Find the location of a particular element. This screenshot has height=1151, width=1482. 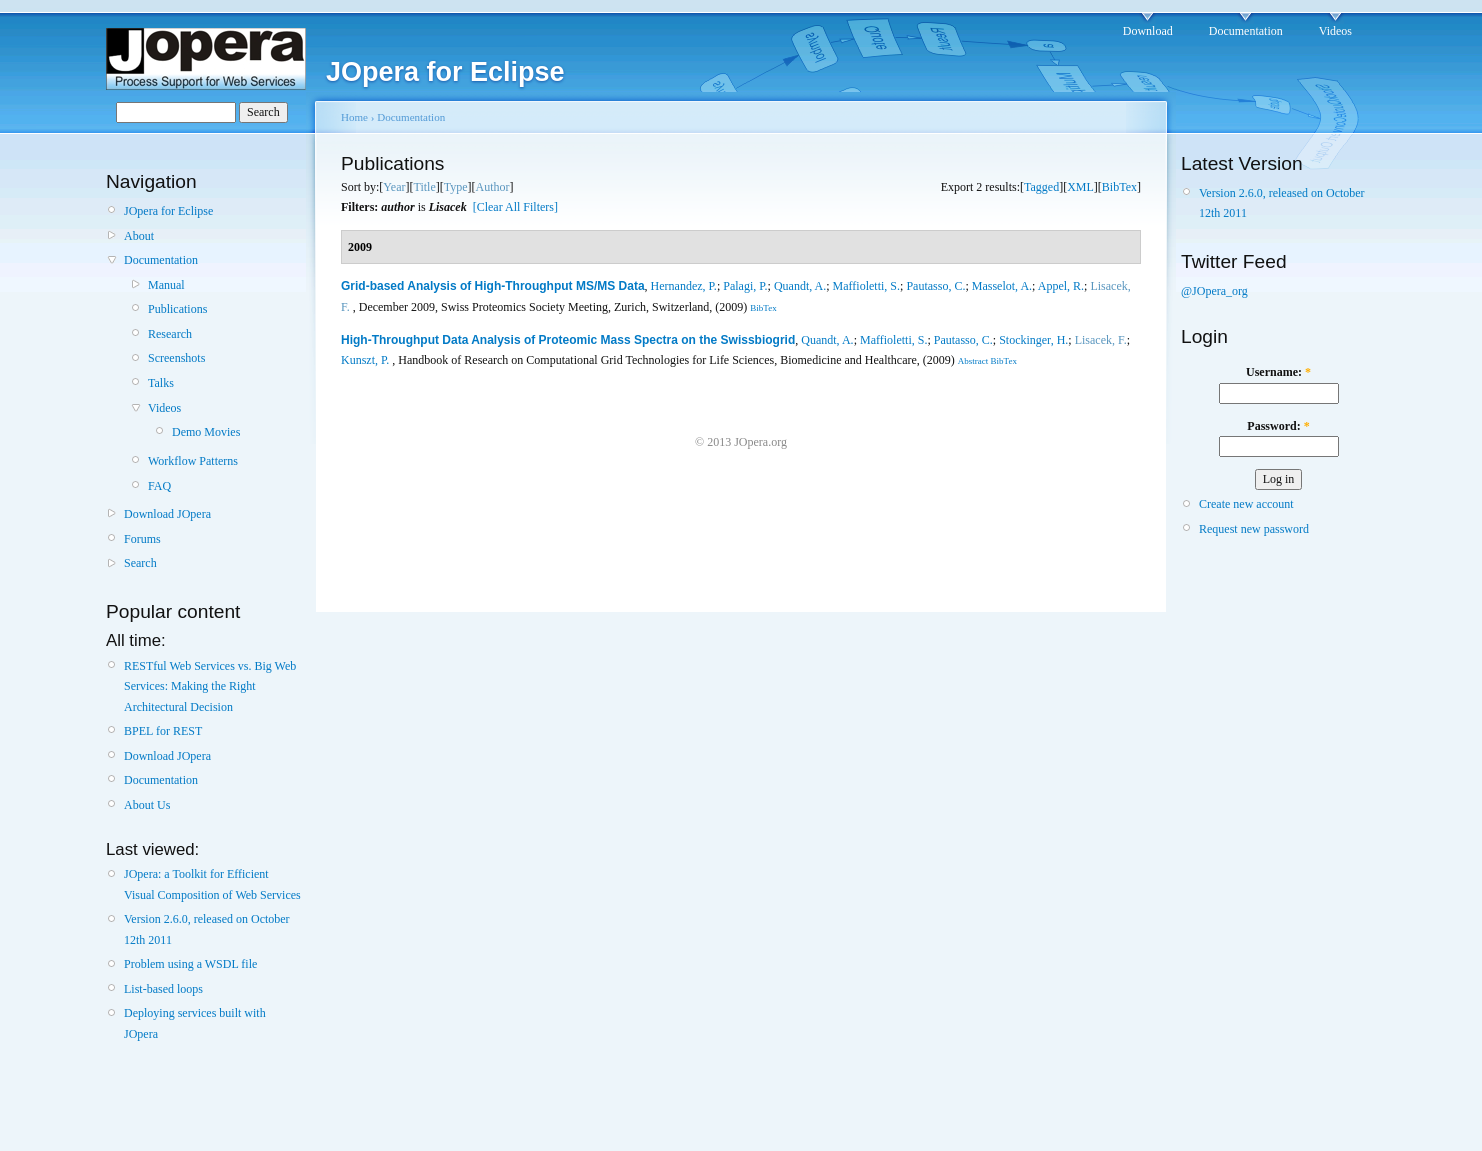

Title is located at coordinates (424, 187).